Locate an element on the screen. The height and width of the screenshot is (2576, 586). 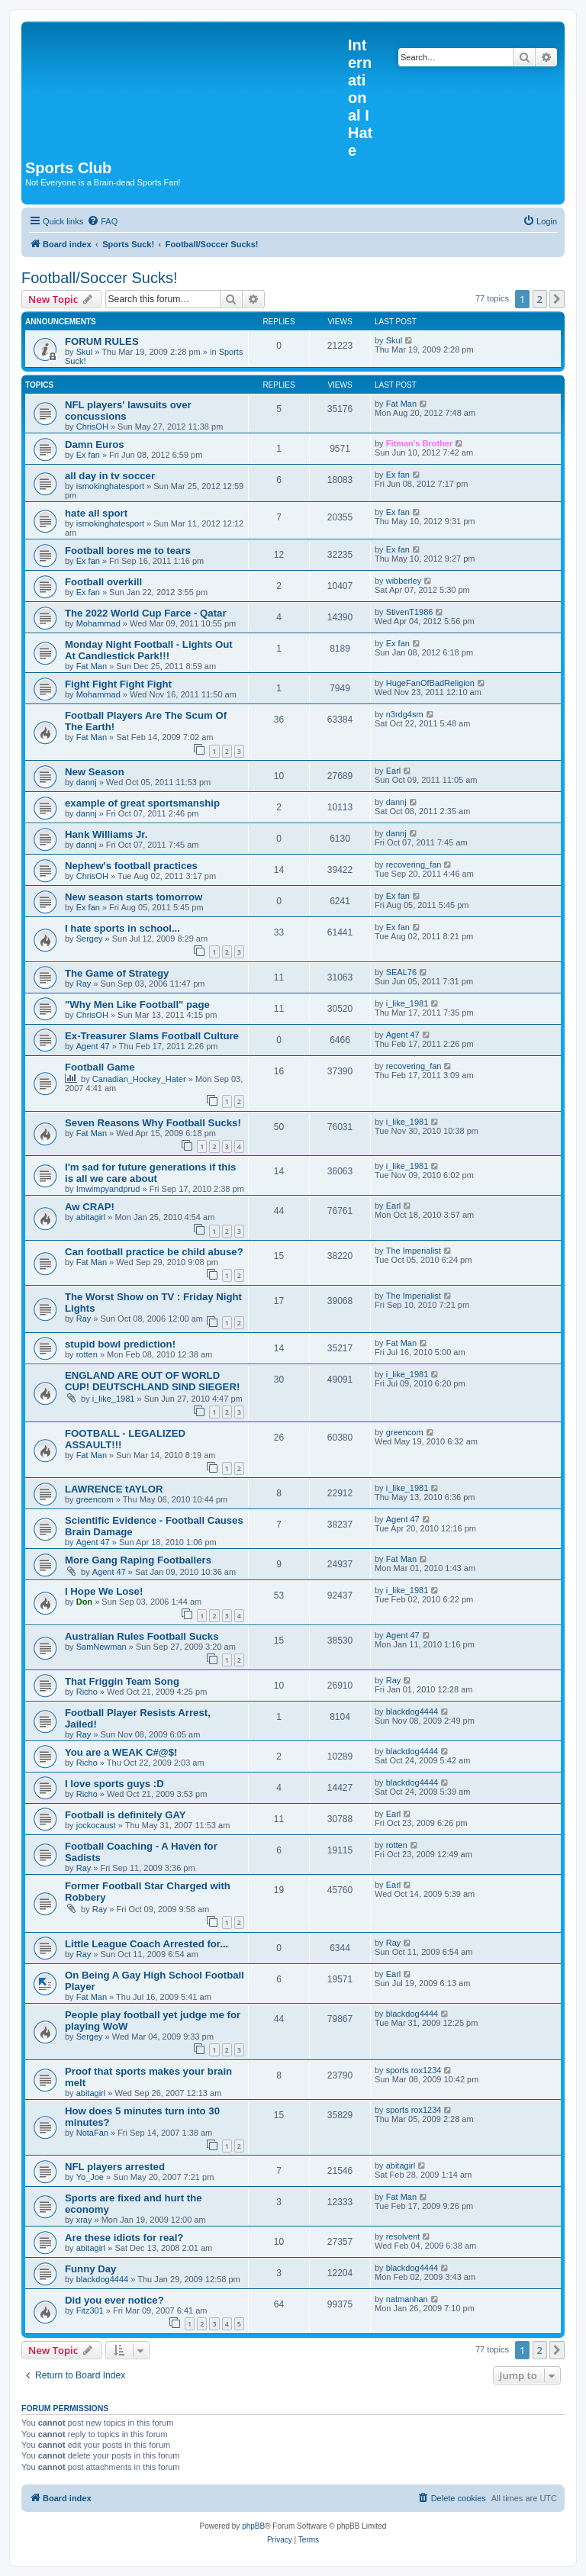
wibberley is located at coordinates (403, 580).